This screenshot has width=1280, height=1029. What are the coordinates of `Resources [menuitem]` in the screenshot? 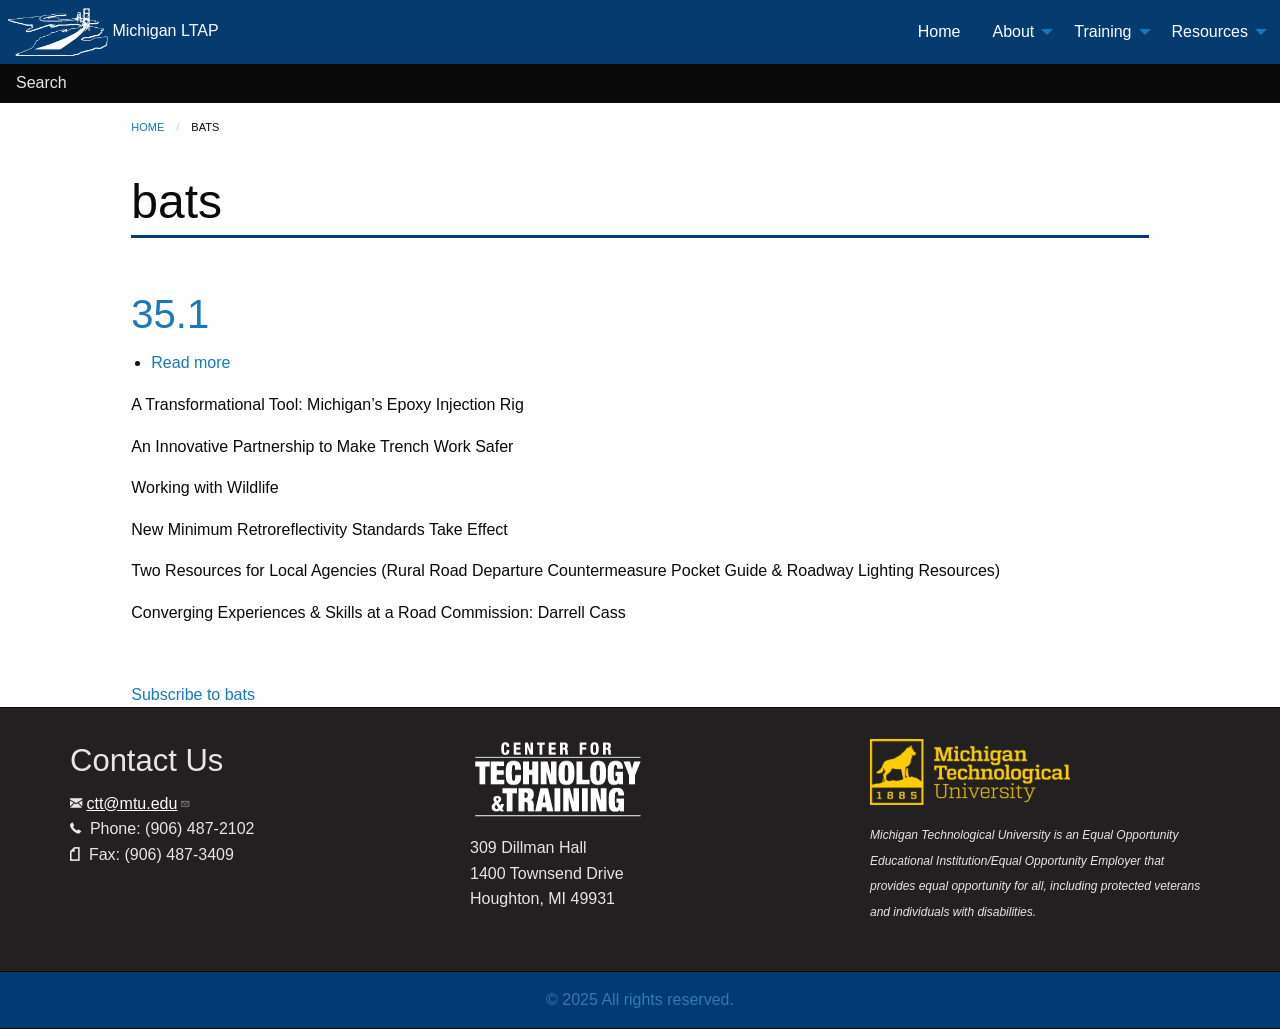 It's located at (1210, 31).